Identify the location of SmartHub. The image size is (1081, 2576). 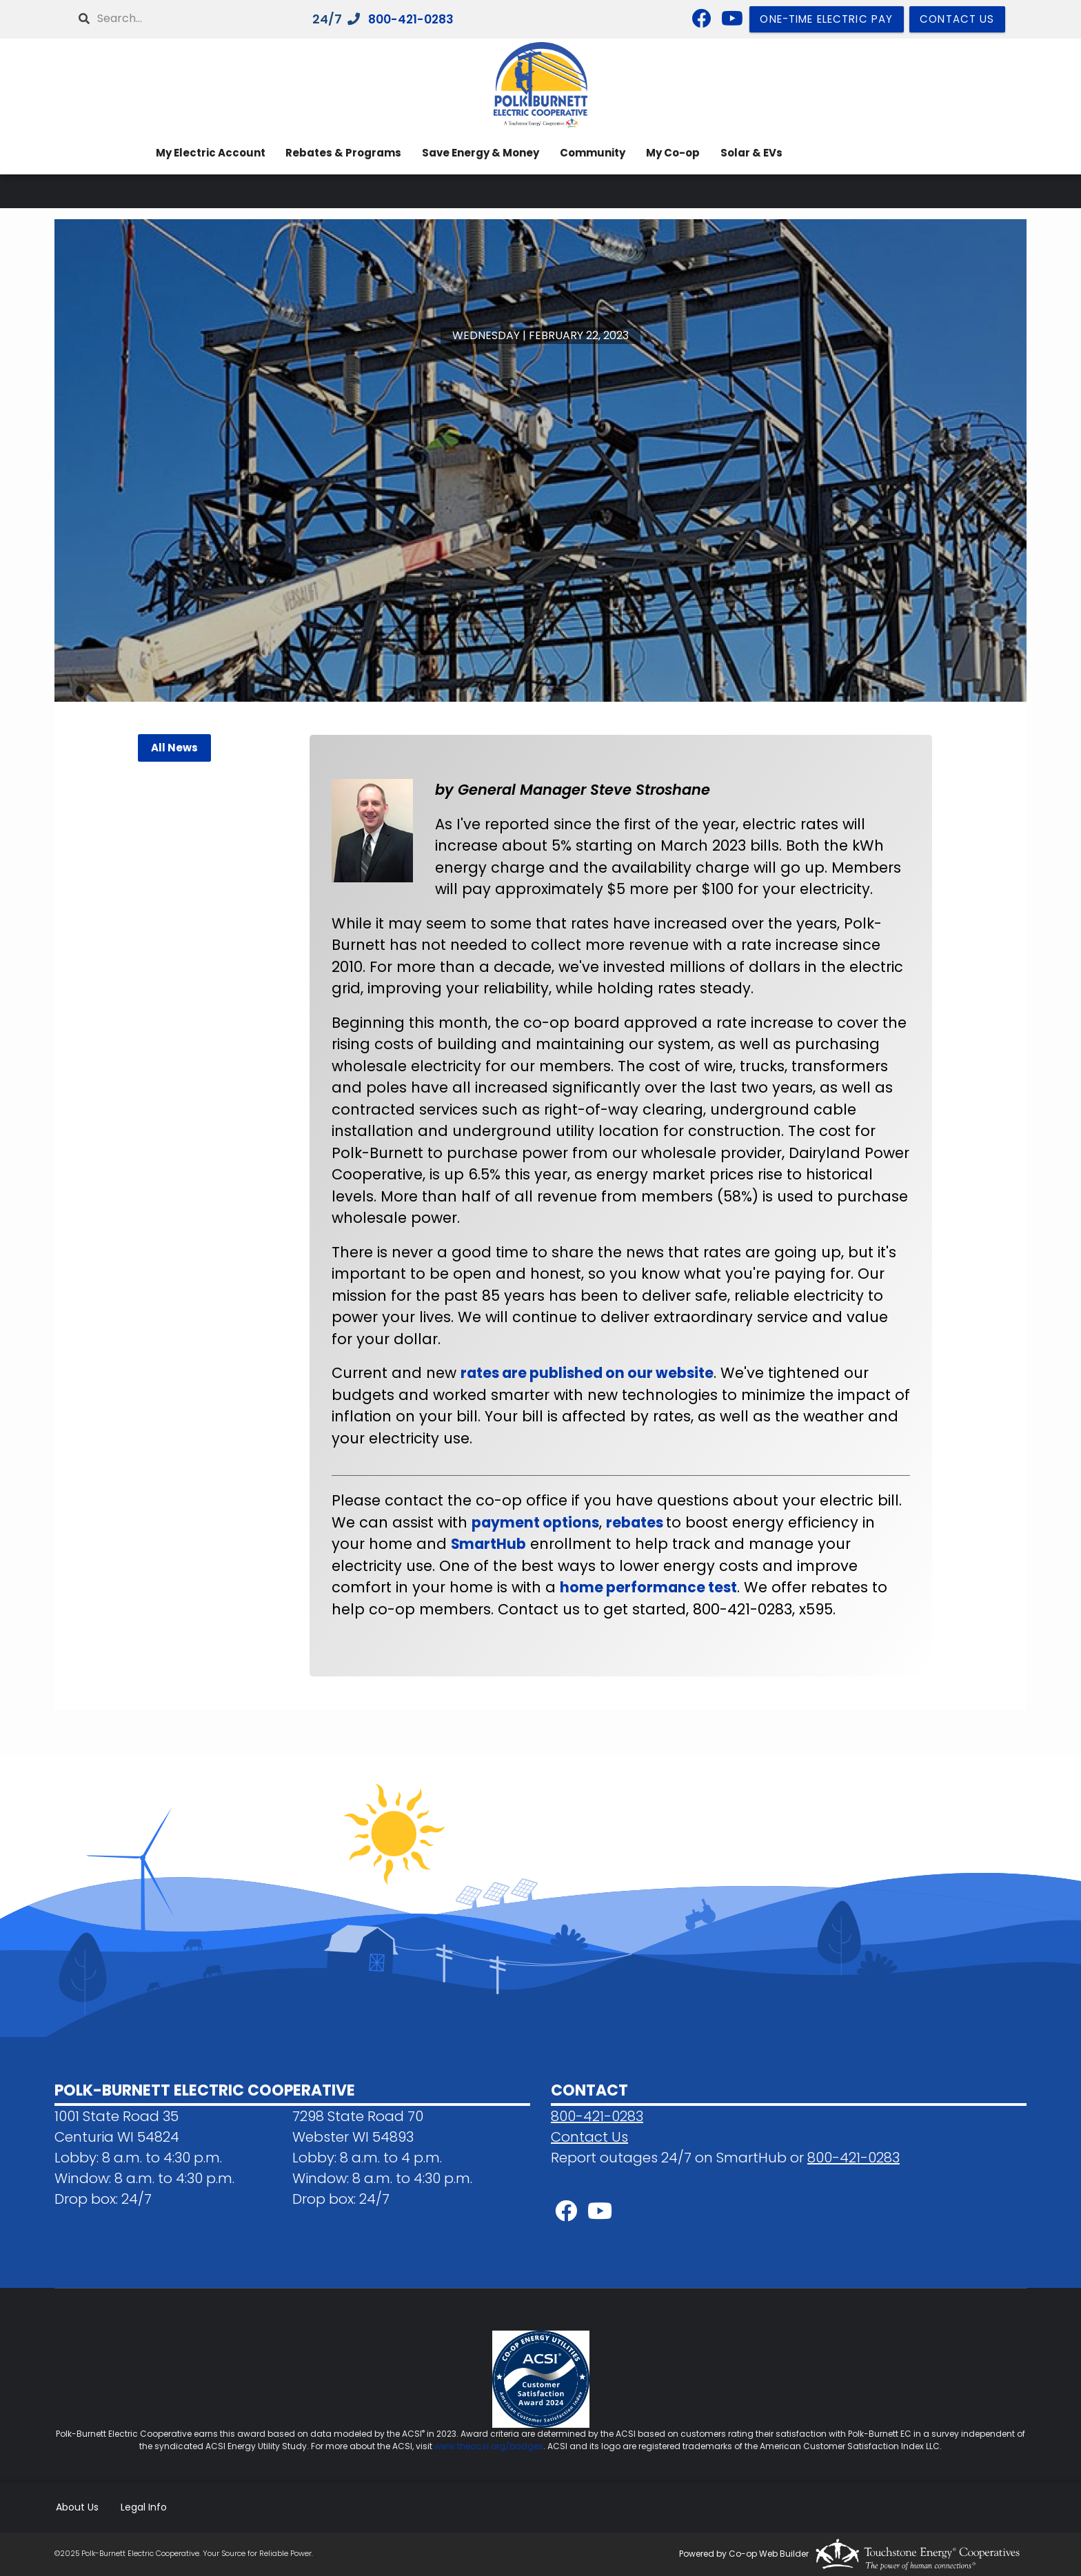
(489, 1544).